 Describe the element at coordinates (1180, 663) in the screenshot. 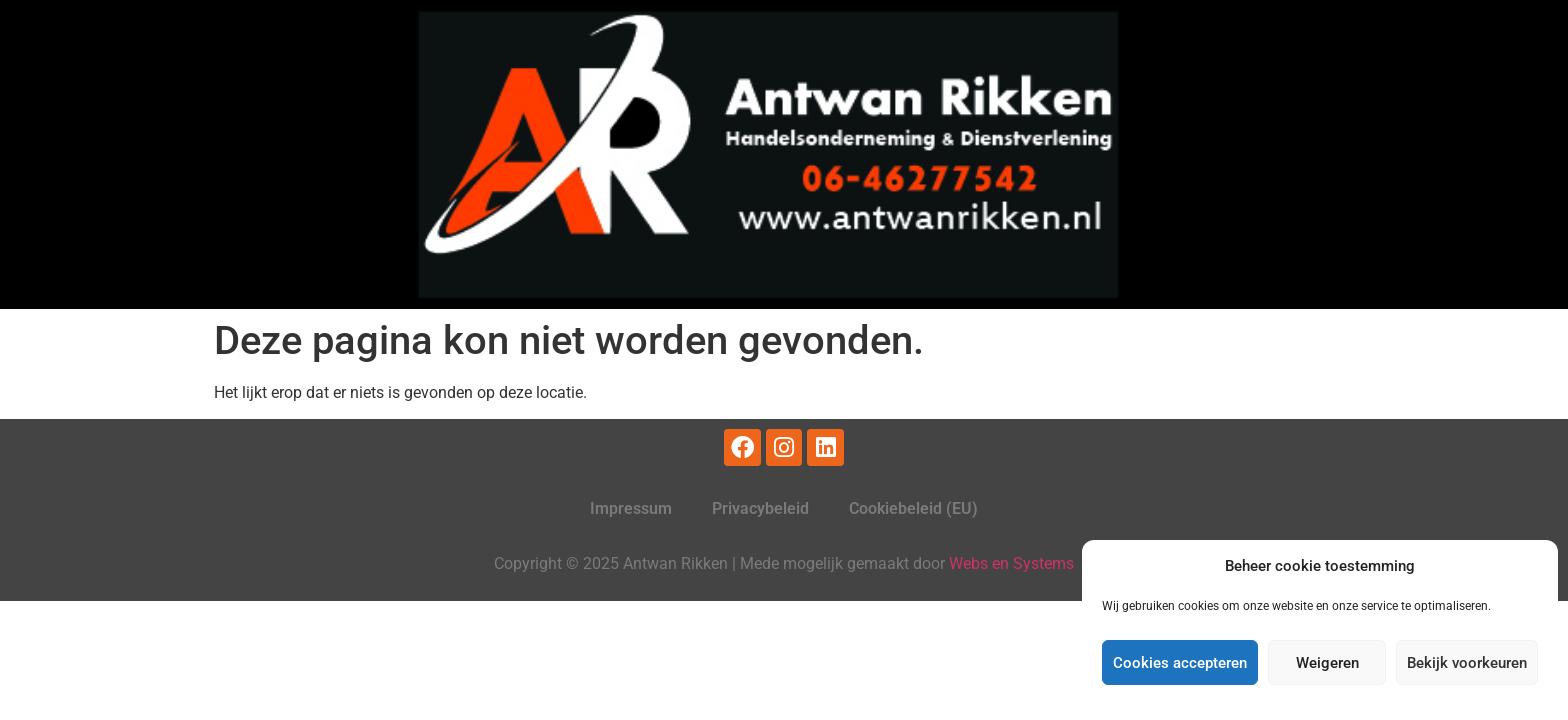

I see `Cookies accepteren` at that location.